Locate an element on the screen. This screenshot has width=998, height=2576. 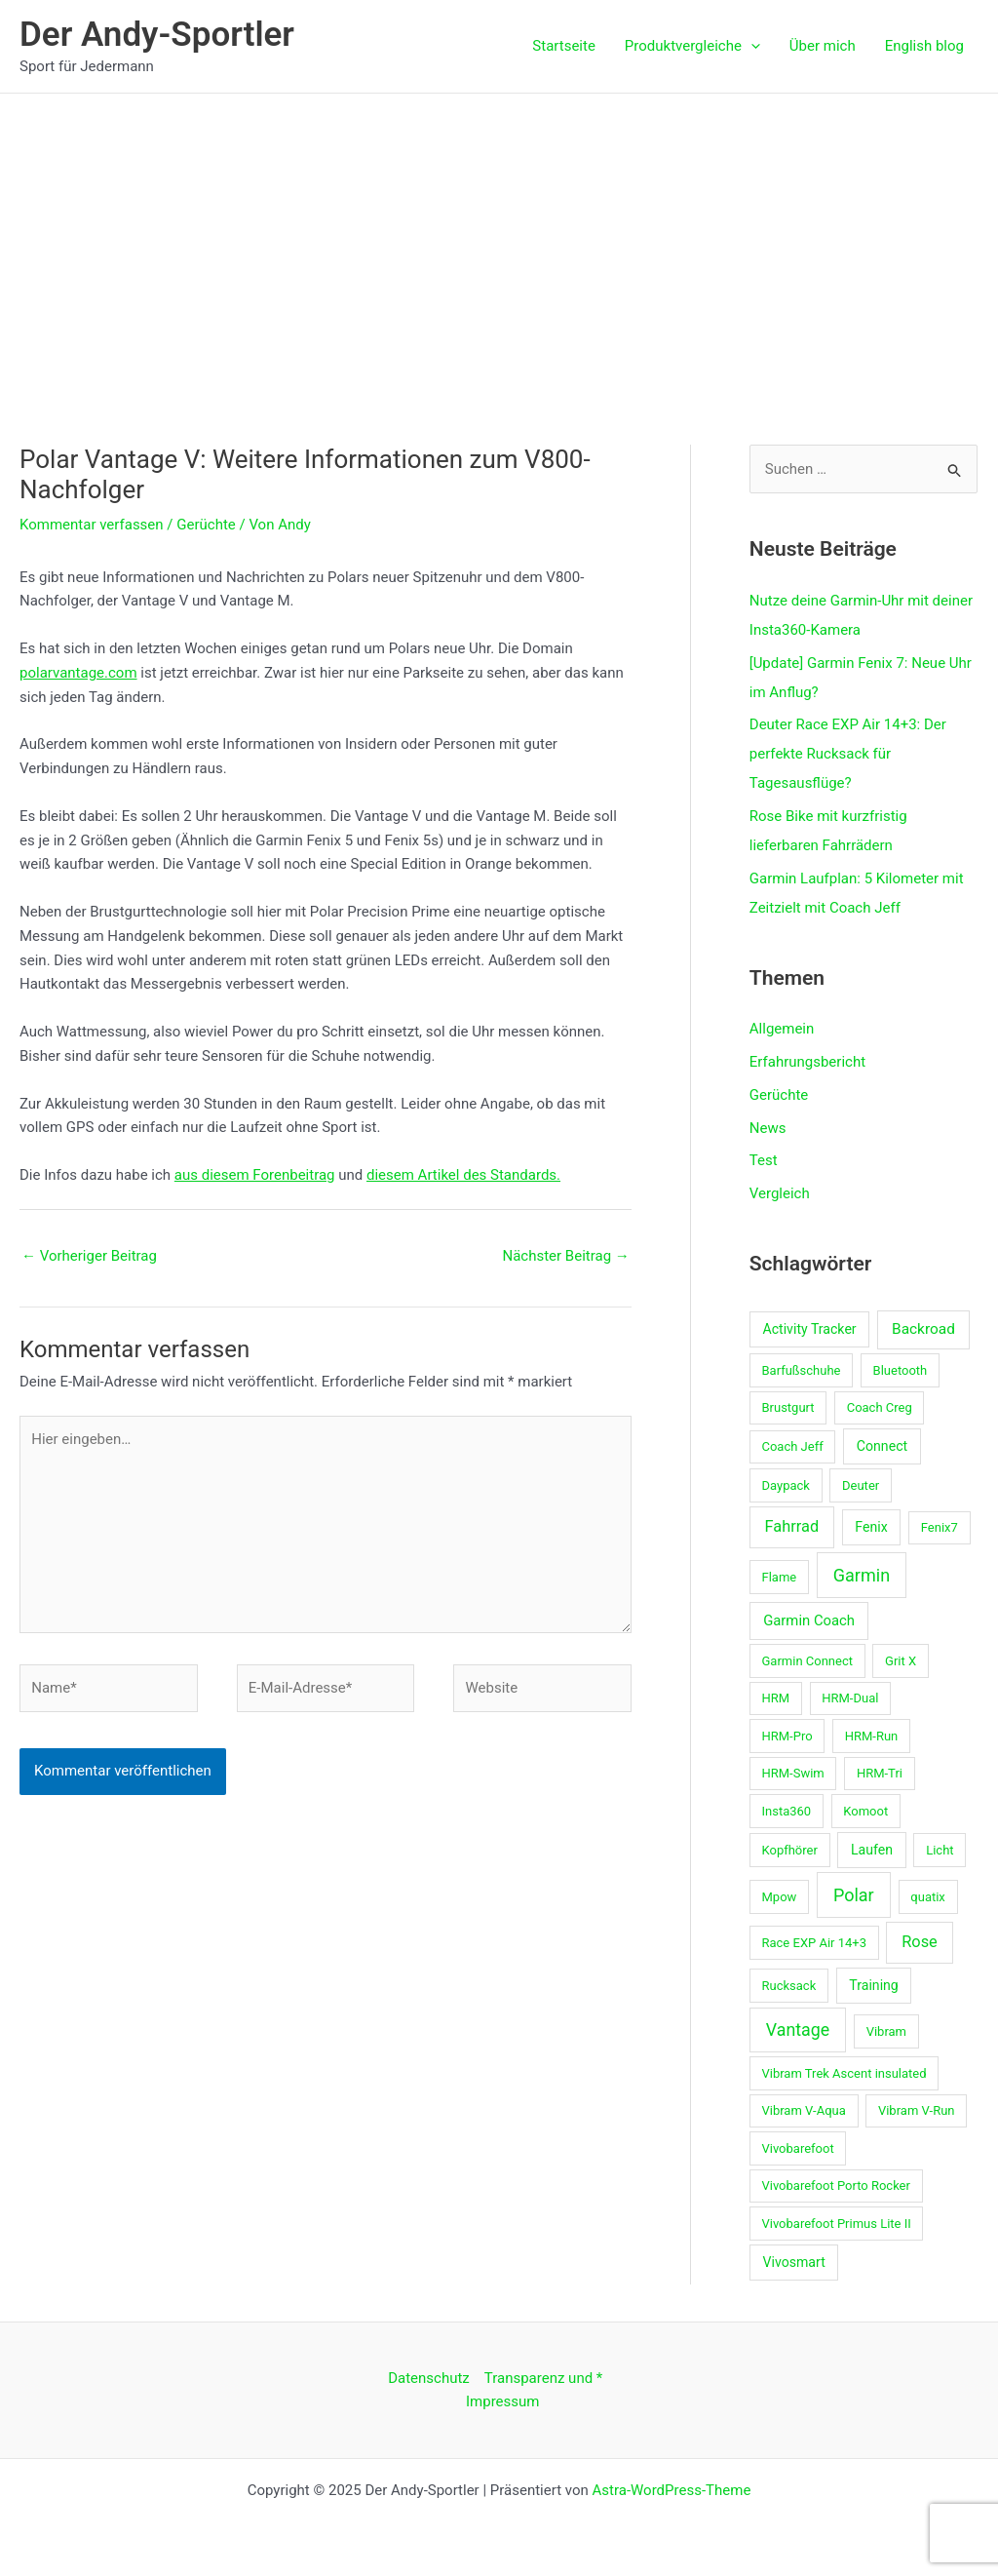
[Advertisement] is located at coordinates (499, 239).